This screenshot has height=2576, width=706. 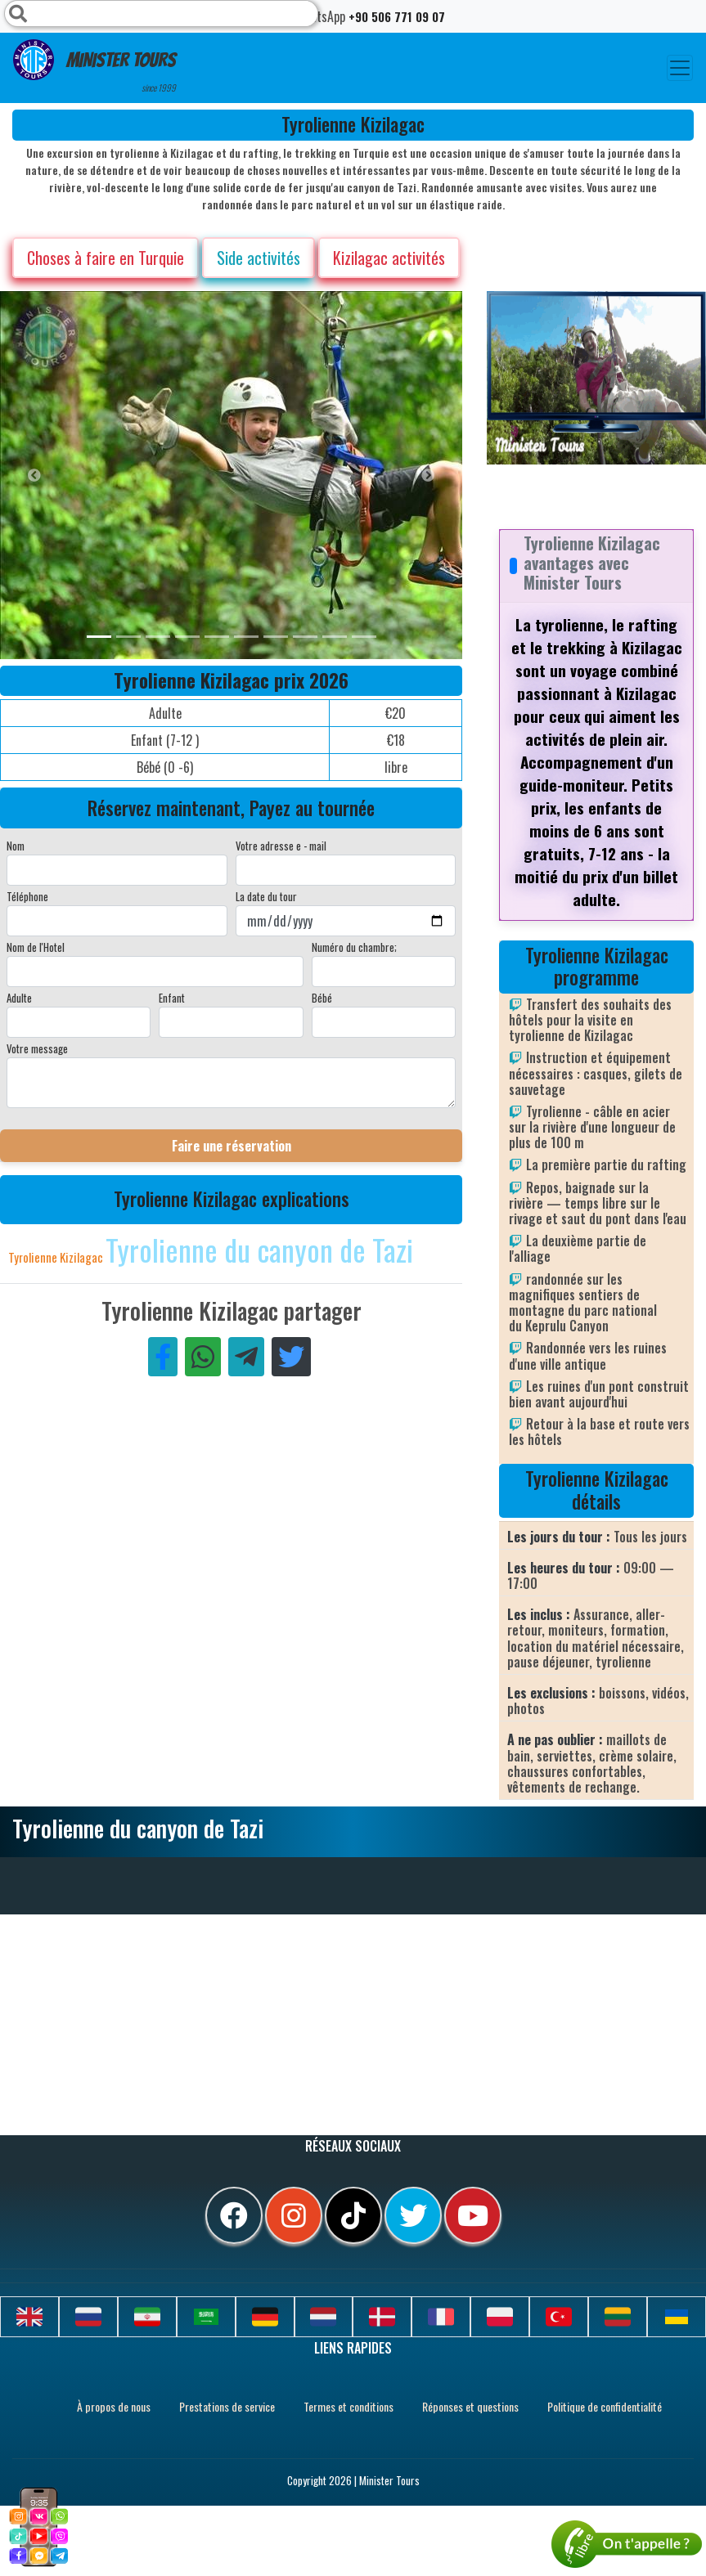 What do you see at coordinates (94, 66) in the screenshot?
I see `Minister Tours` at bounding box center [94, 66].